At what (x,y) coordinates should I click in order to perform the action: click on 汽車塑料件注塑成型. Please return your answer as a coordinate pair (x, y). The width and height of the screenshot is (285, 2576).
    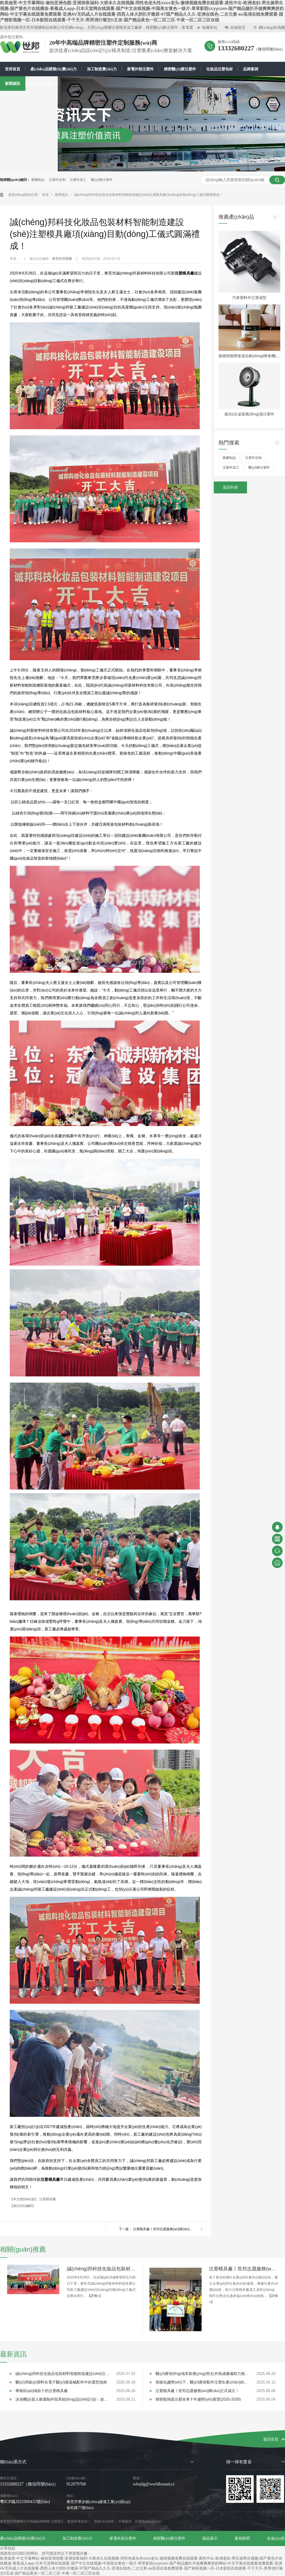
    Looking at the image, I should click on (249, 298).